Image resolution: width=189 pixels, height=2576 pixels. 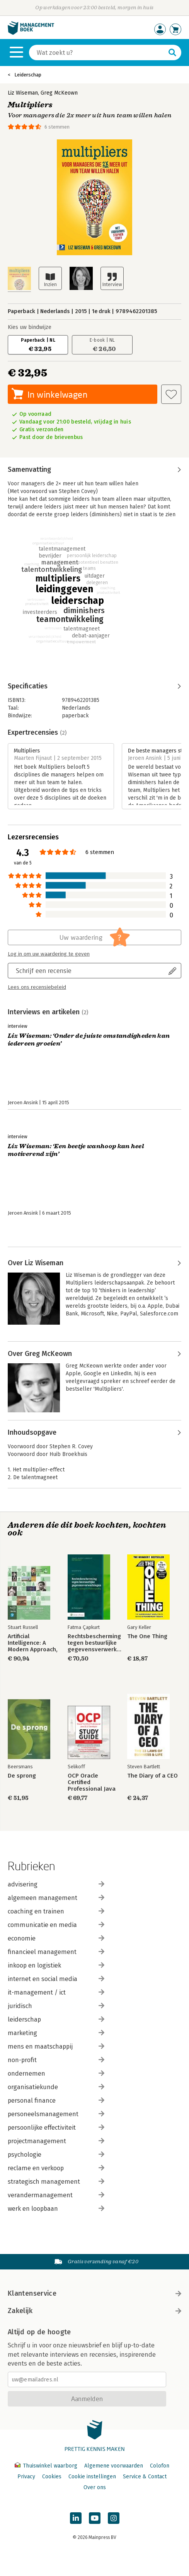 What do you see at coordinates (27, 75) in the screenshot?
I see `Leiderschap` at bounding box center [27, 75].